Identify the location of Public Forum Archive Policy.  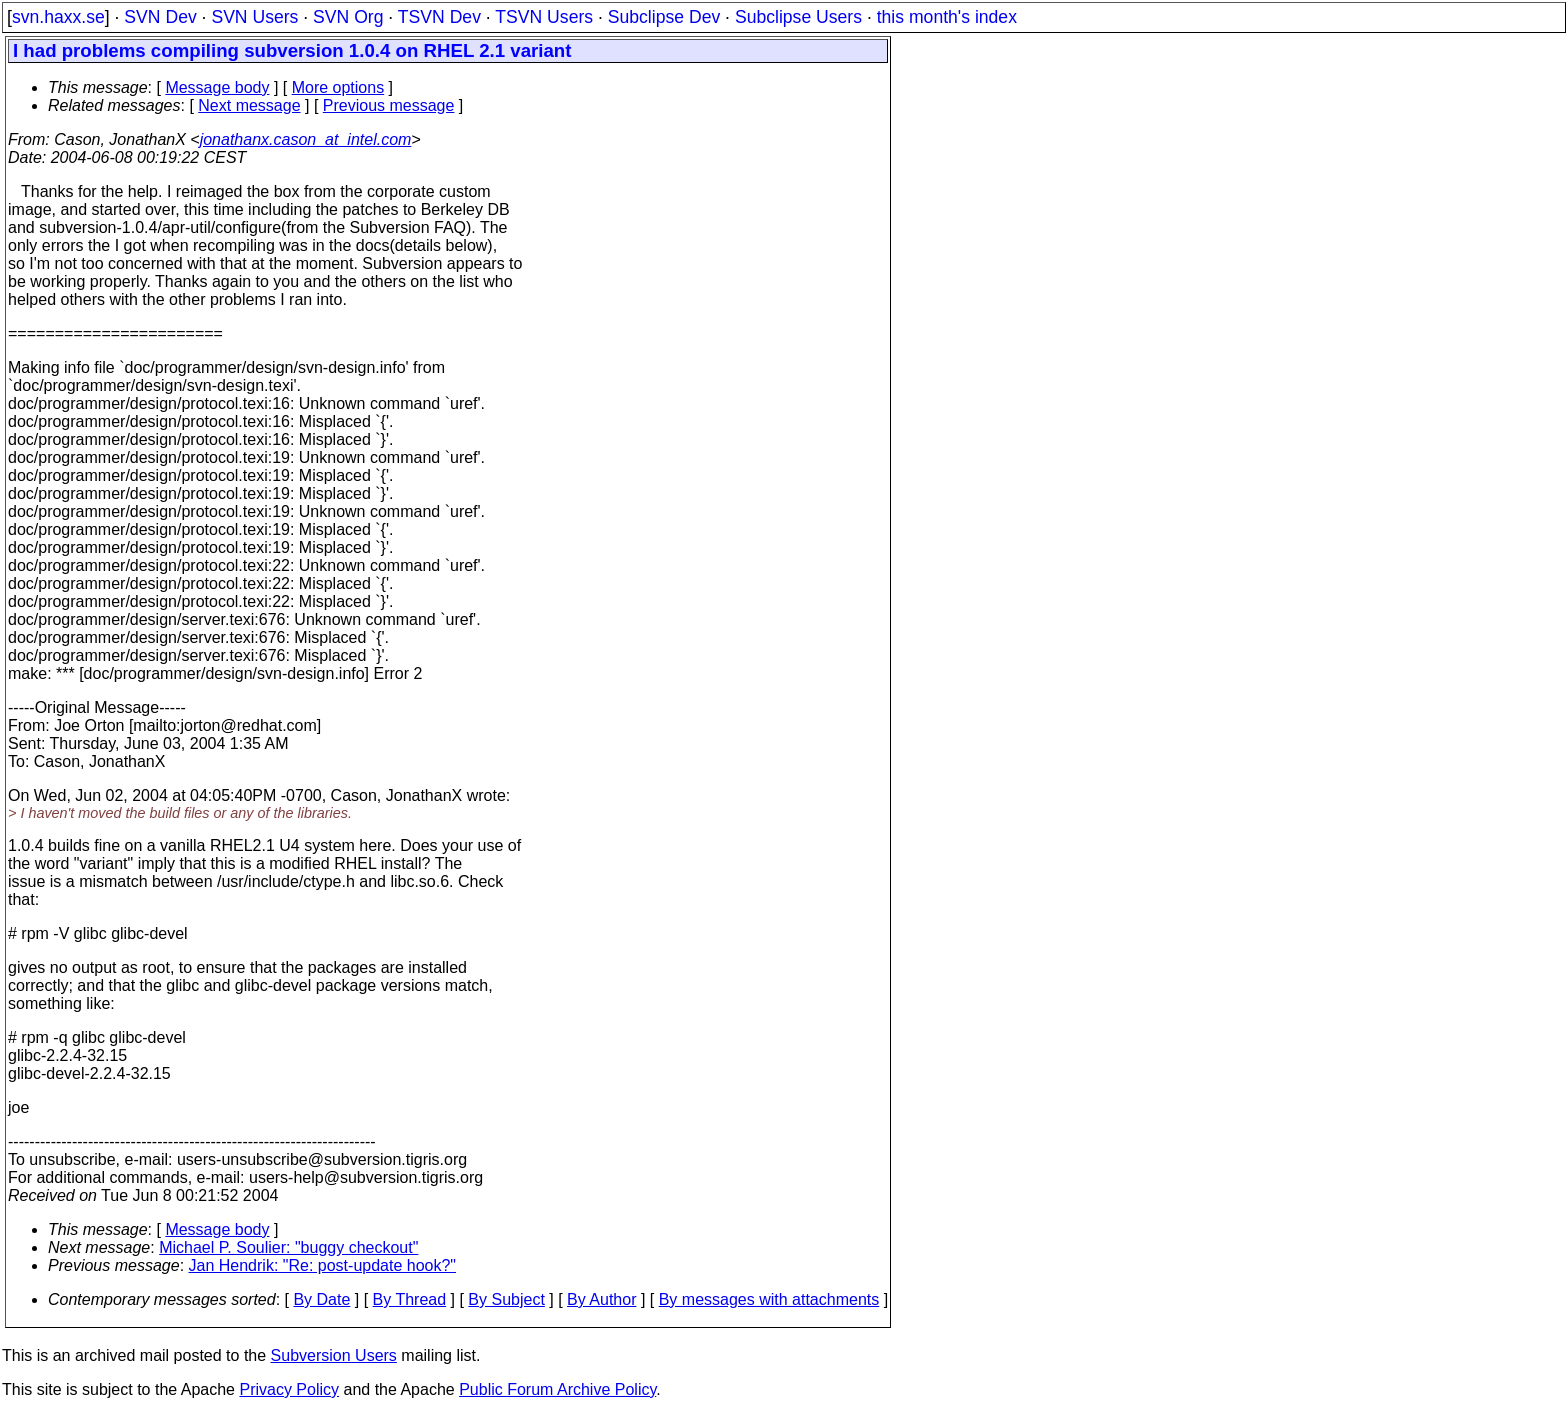
(557, 1389).